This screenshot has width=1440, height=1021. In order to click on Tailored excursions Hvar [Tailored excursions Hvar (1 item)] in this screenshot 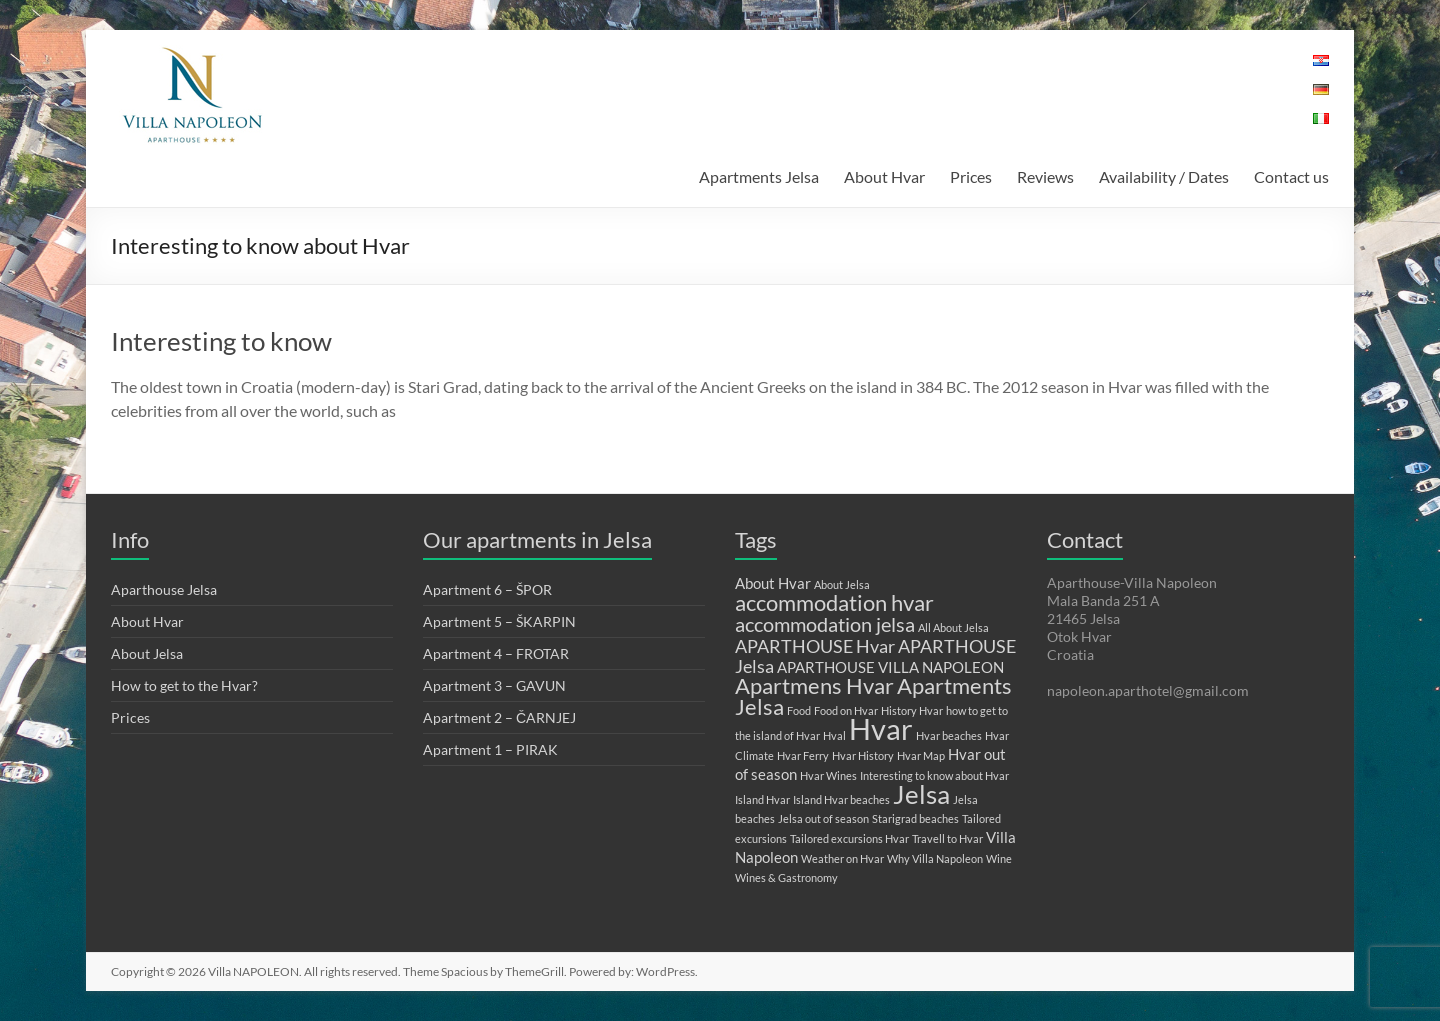, I will do `click(849, 838)`.